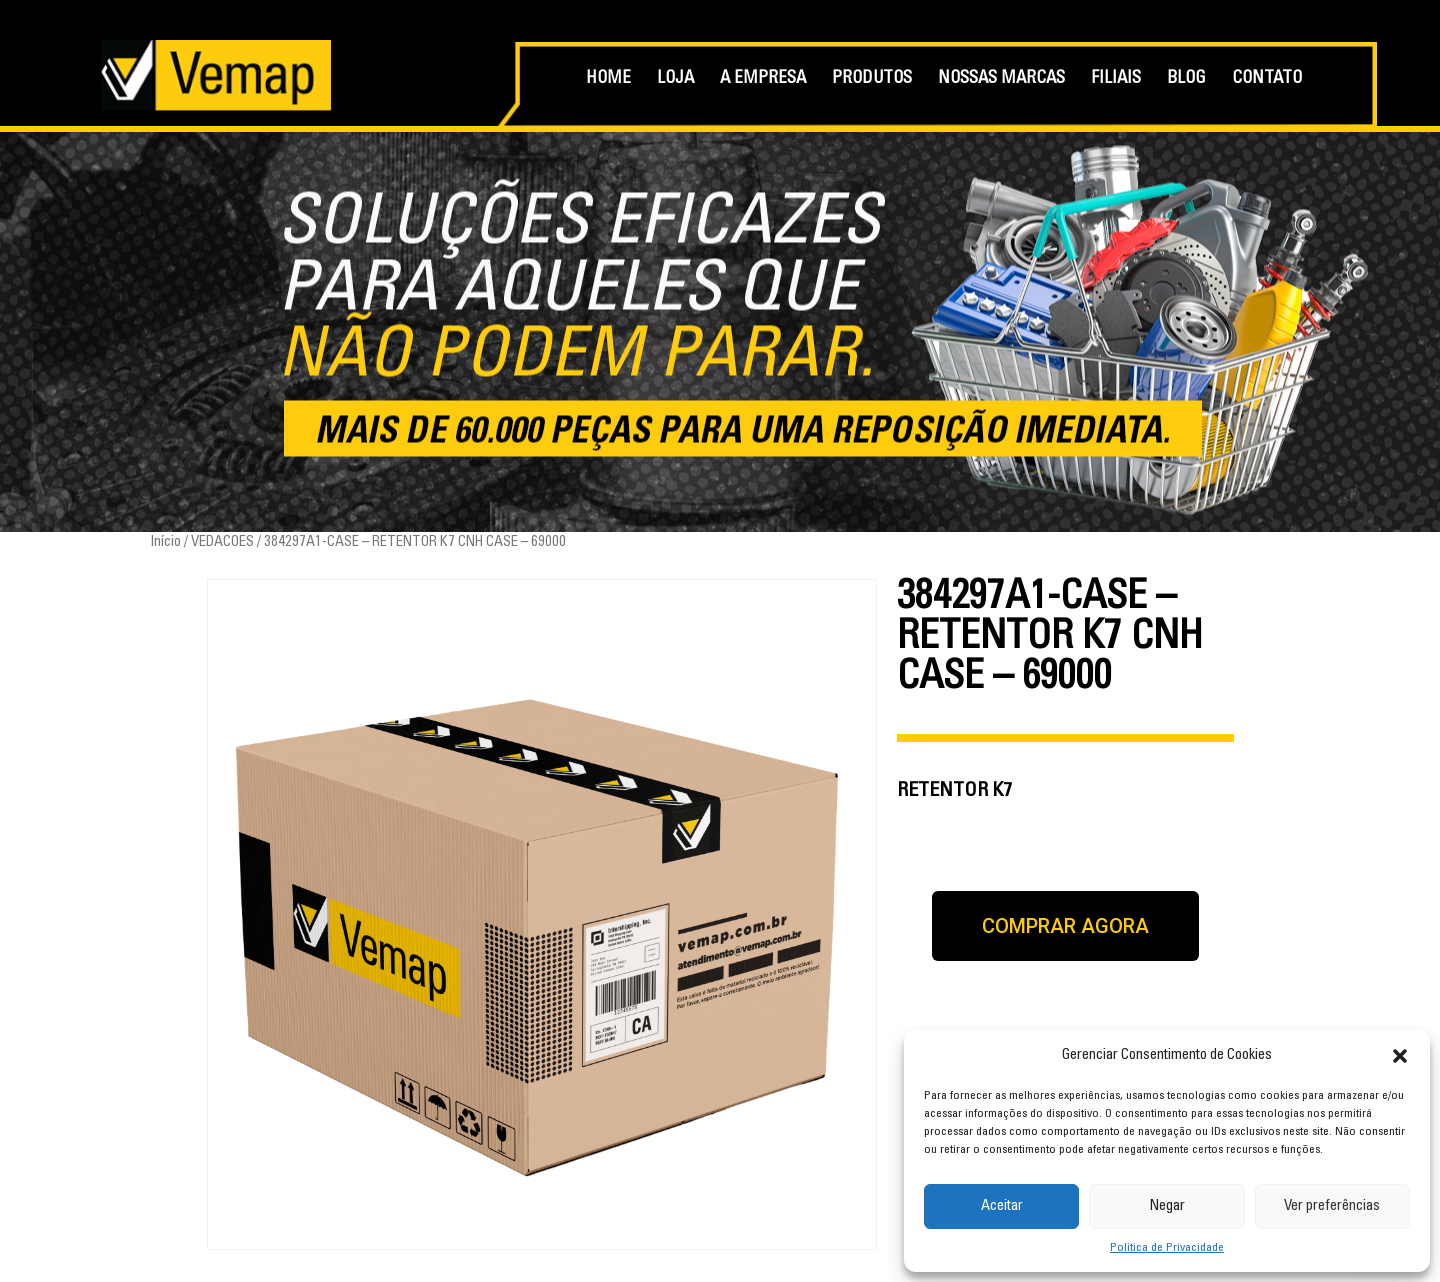 This screenshot has width=1440, height=1282. Describe the element at coordinates (1332, 1206) in the screenshot. I see `Ver preferências` at that location.